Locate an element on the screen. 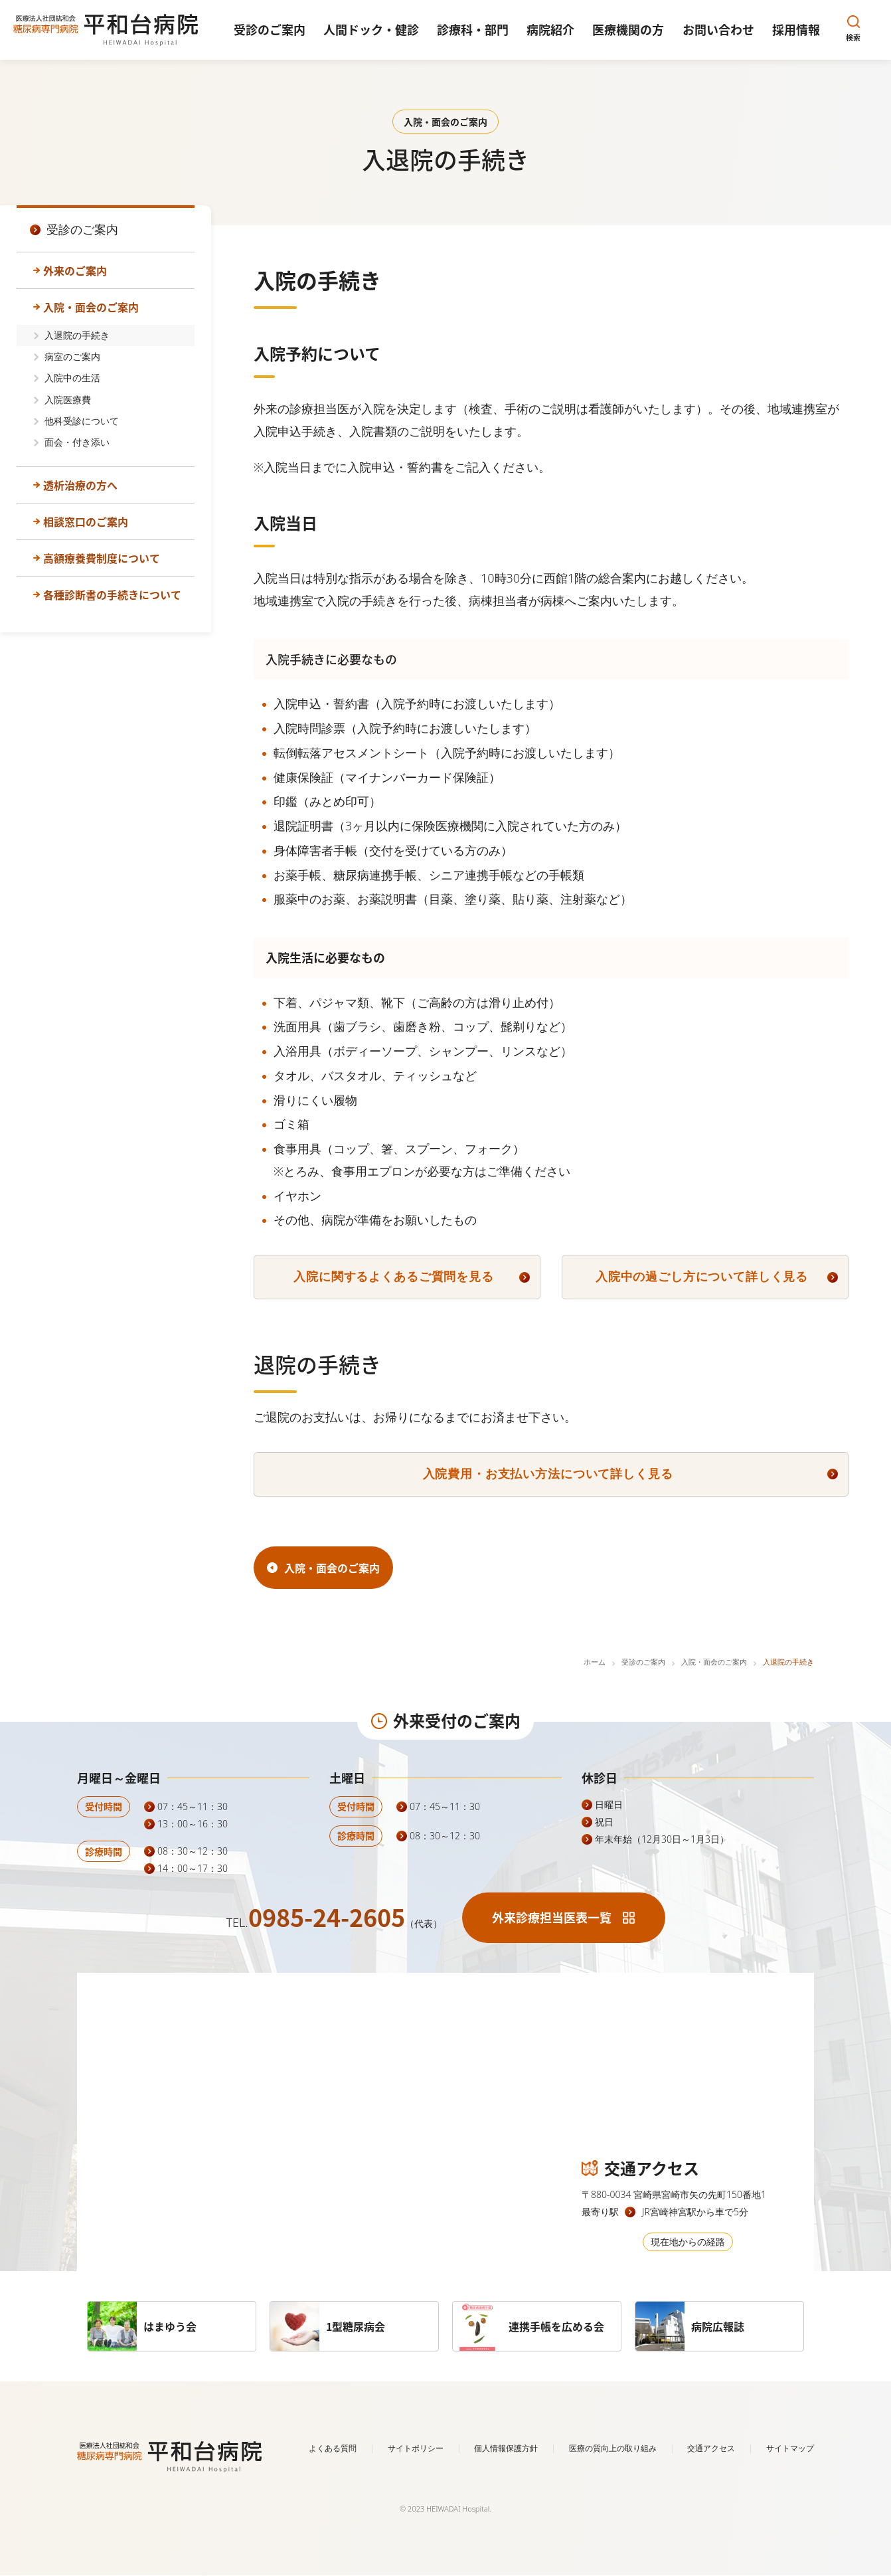 Image resolution: width=891 pixels, height=2576 pixels. 医療の質向上の取り組み is located at coordinates (613, 2448).